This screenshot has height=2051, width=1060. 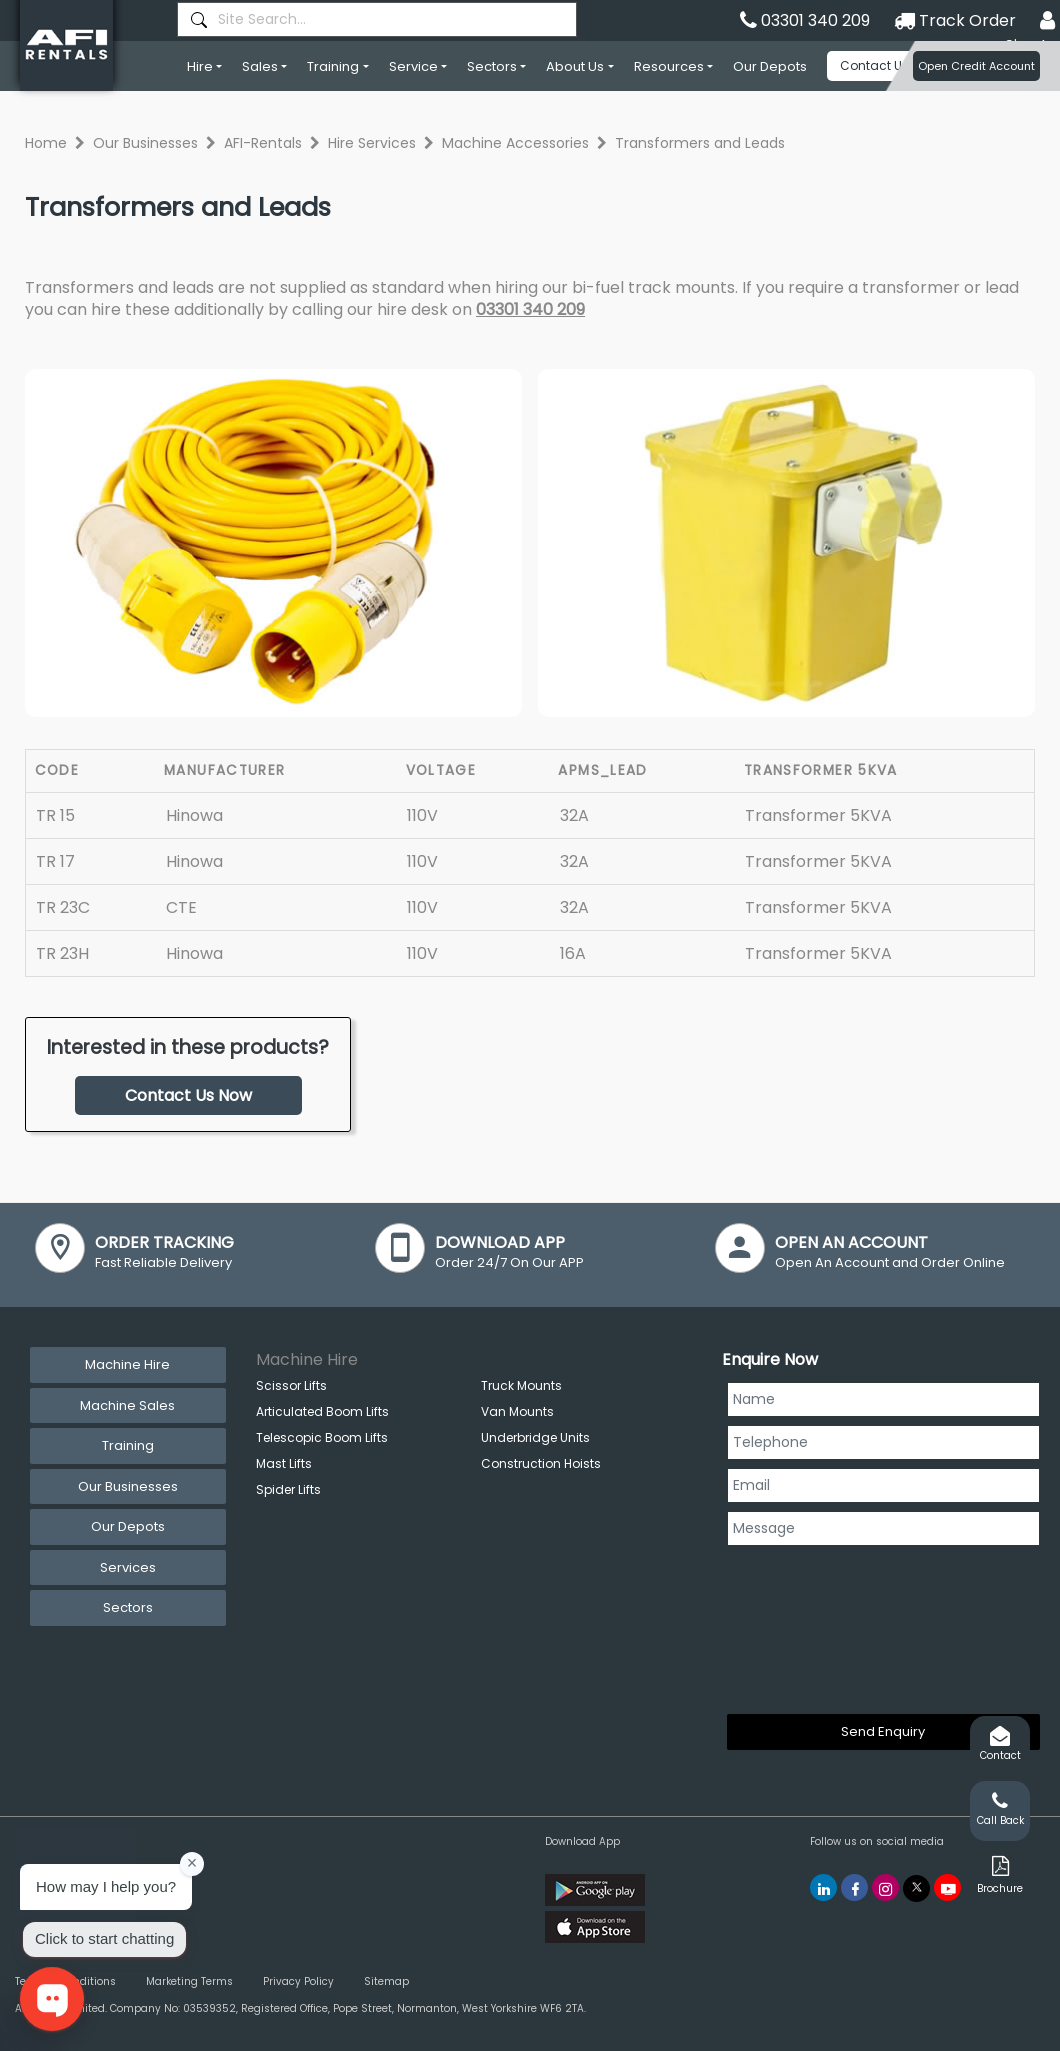 What do you see at coordinates (128, 1567) in the screenshot?
I see `Services [tab]` at bounding box center [128, 1567].